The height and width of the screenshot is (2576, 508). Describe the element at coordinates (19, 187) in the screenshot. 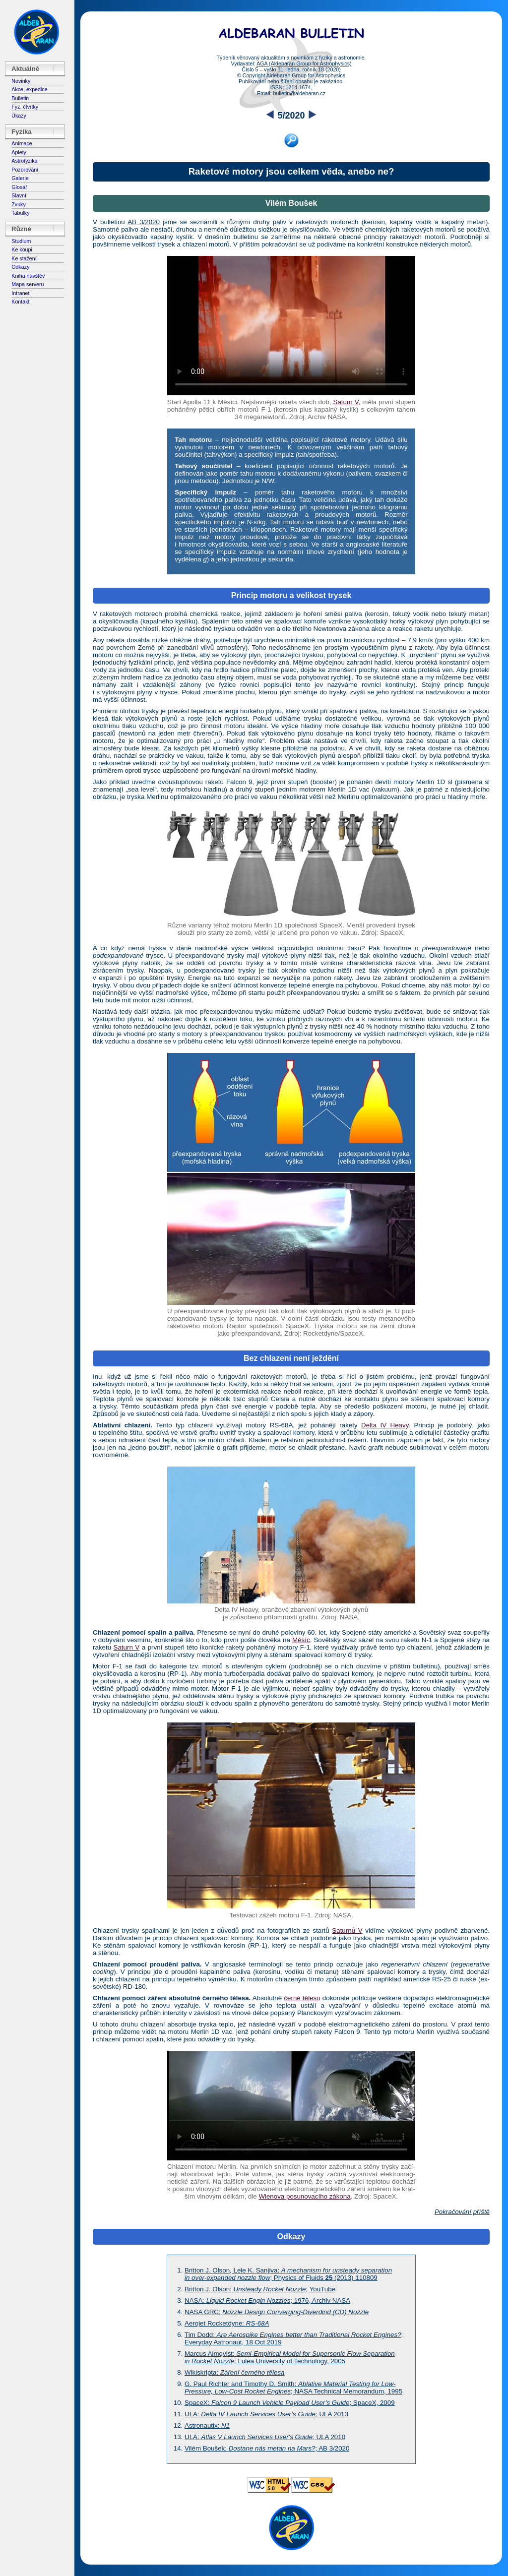

I see `Glosář` at that location.